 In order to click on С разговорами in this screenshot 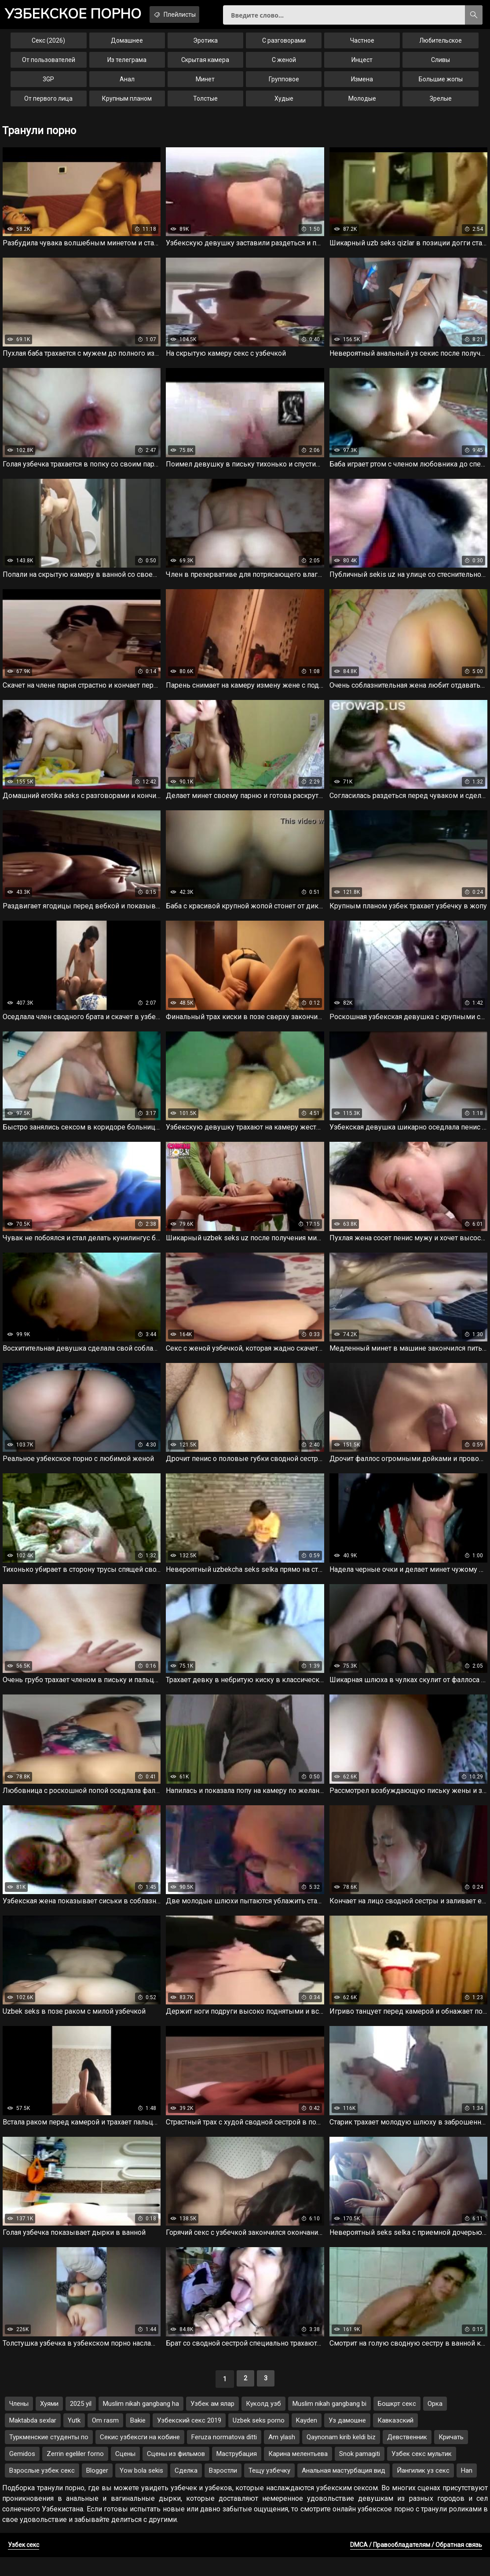, I will do `click(284, 45)`.